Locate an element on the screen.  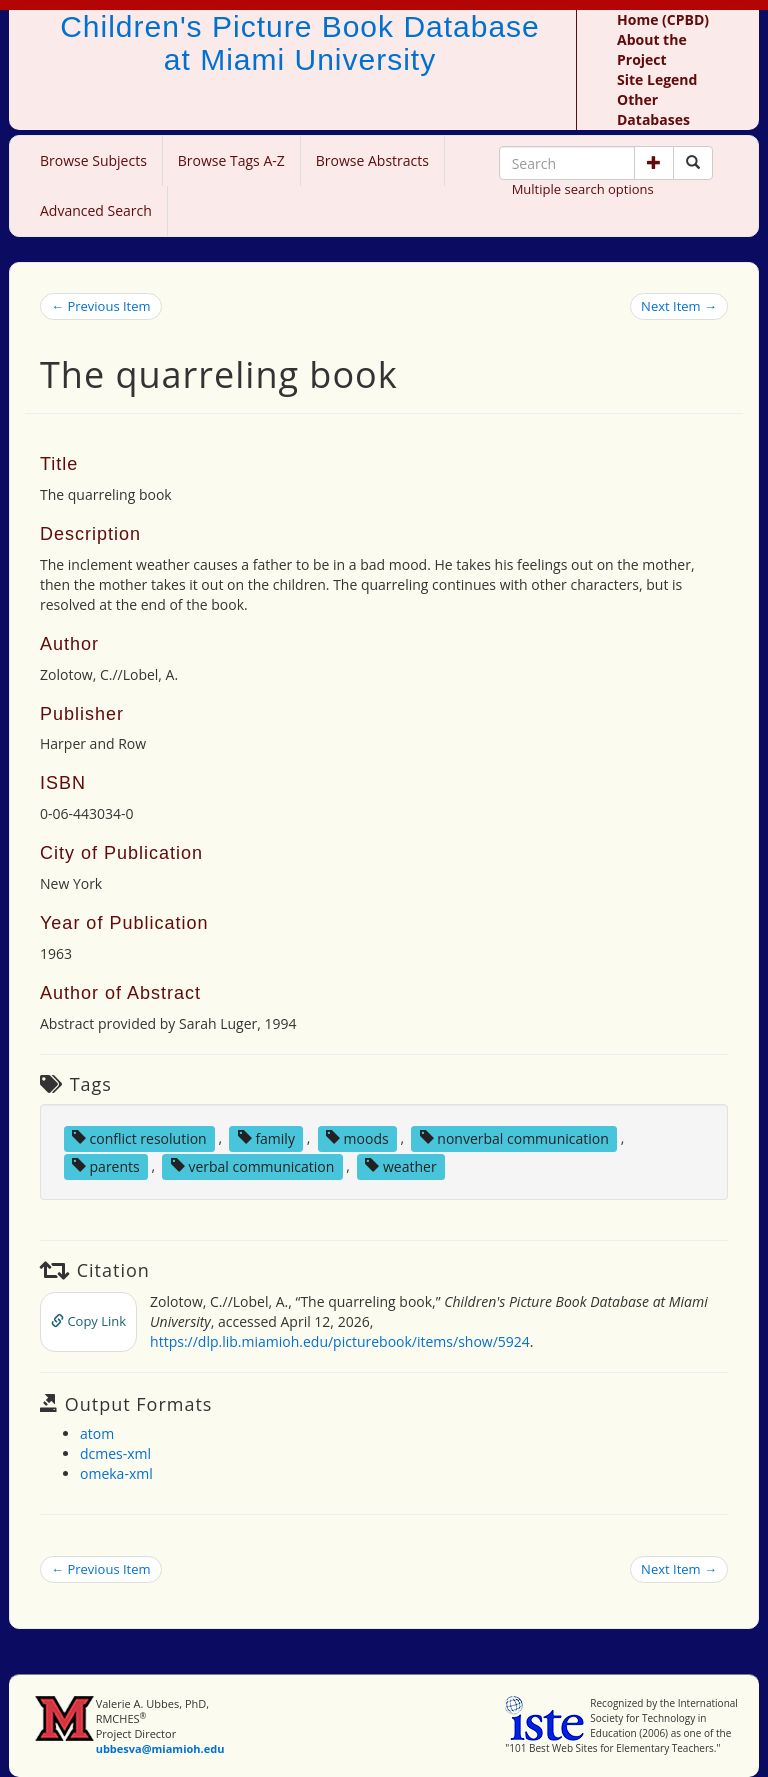
nonverbal communication is located at coordinates (514, 1137).